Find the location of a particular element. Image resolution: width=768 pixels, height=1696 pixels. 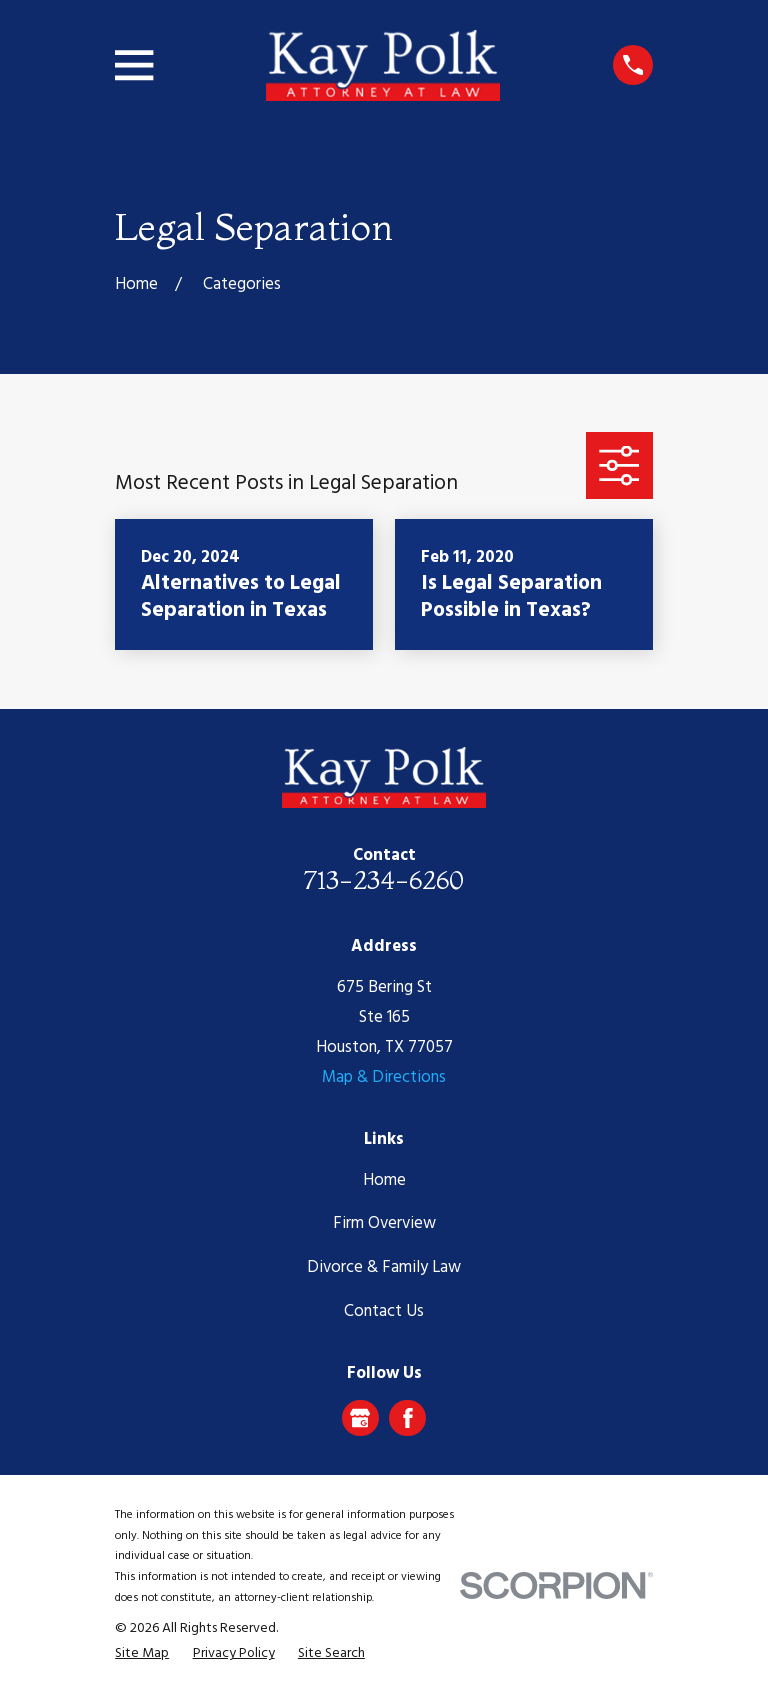

[Facebook] is located at coordinates (408, 1418).